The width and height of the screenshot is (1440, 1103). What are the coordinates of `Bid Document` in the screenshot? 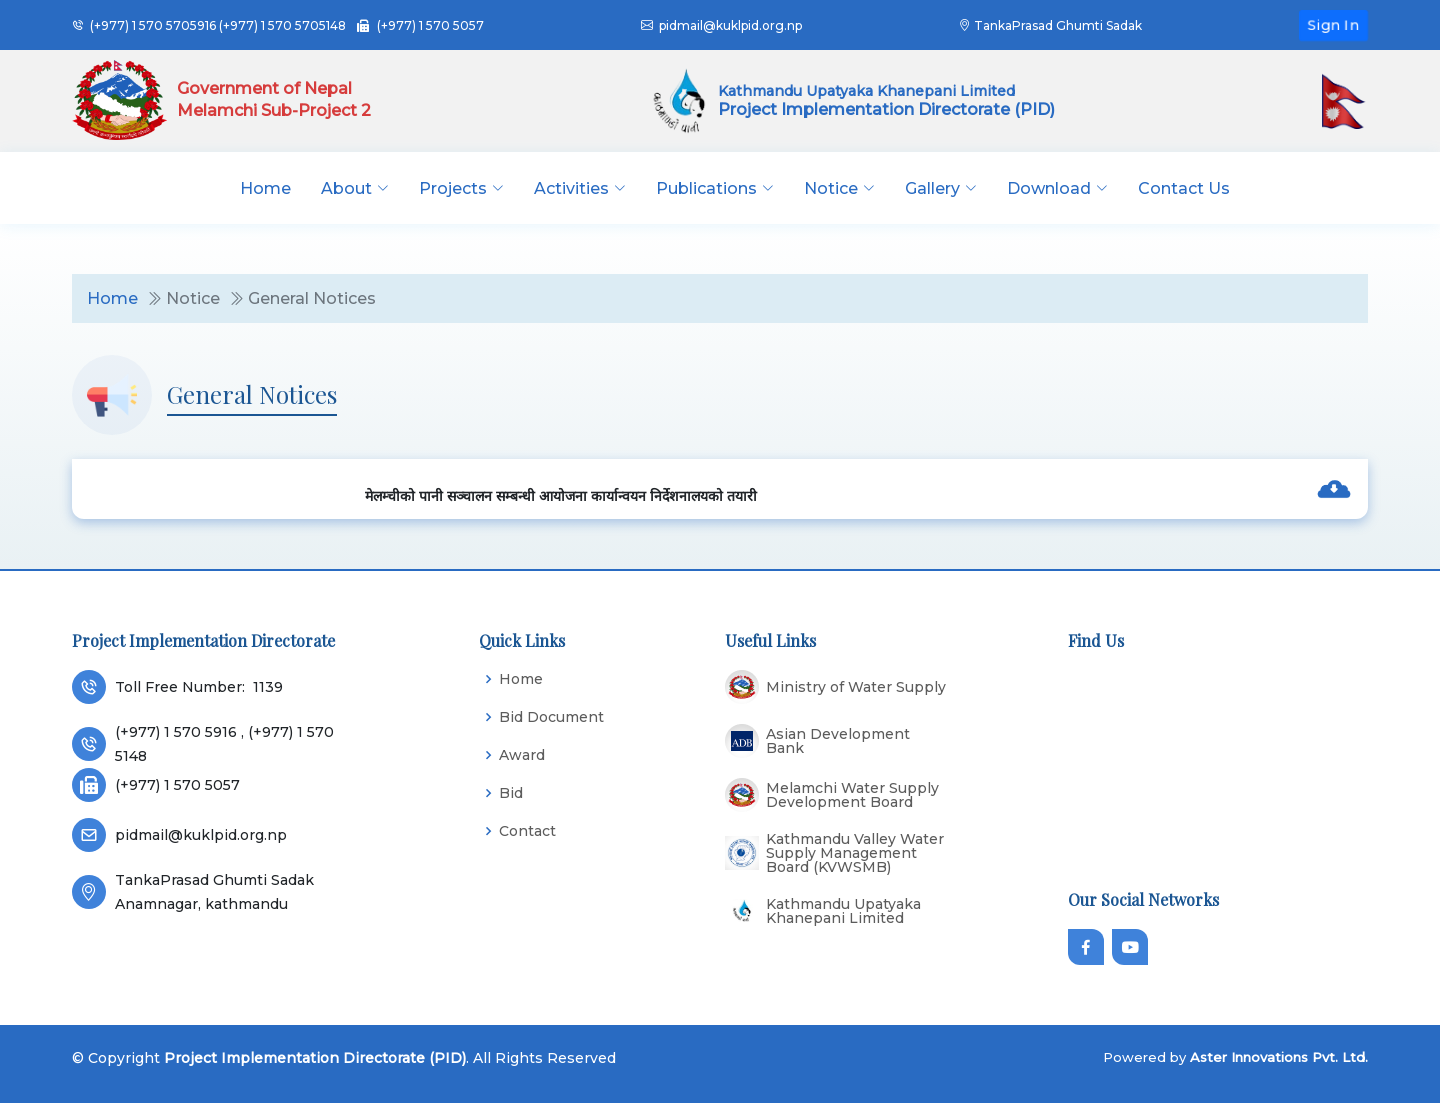 It's located at (551, 717).